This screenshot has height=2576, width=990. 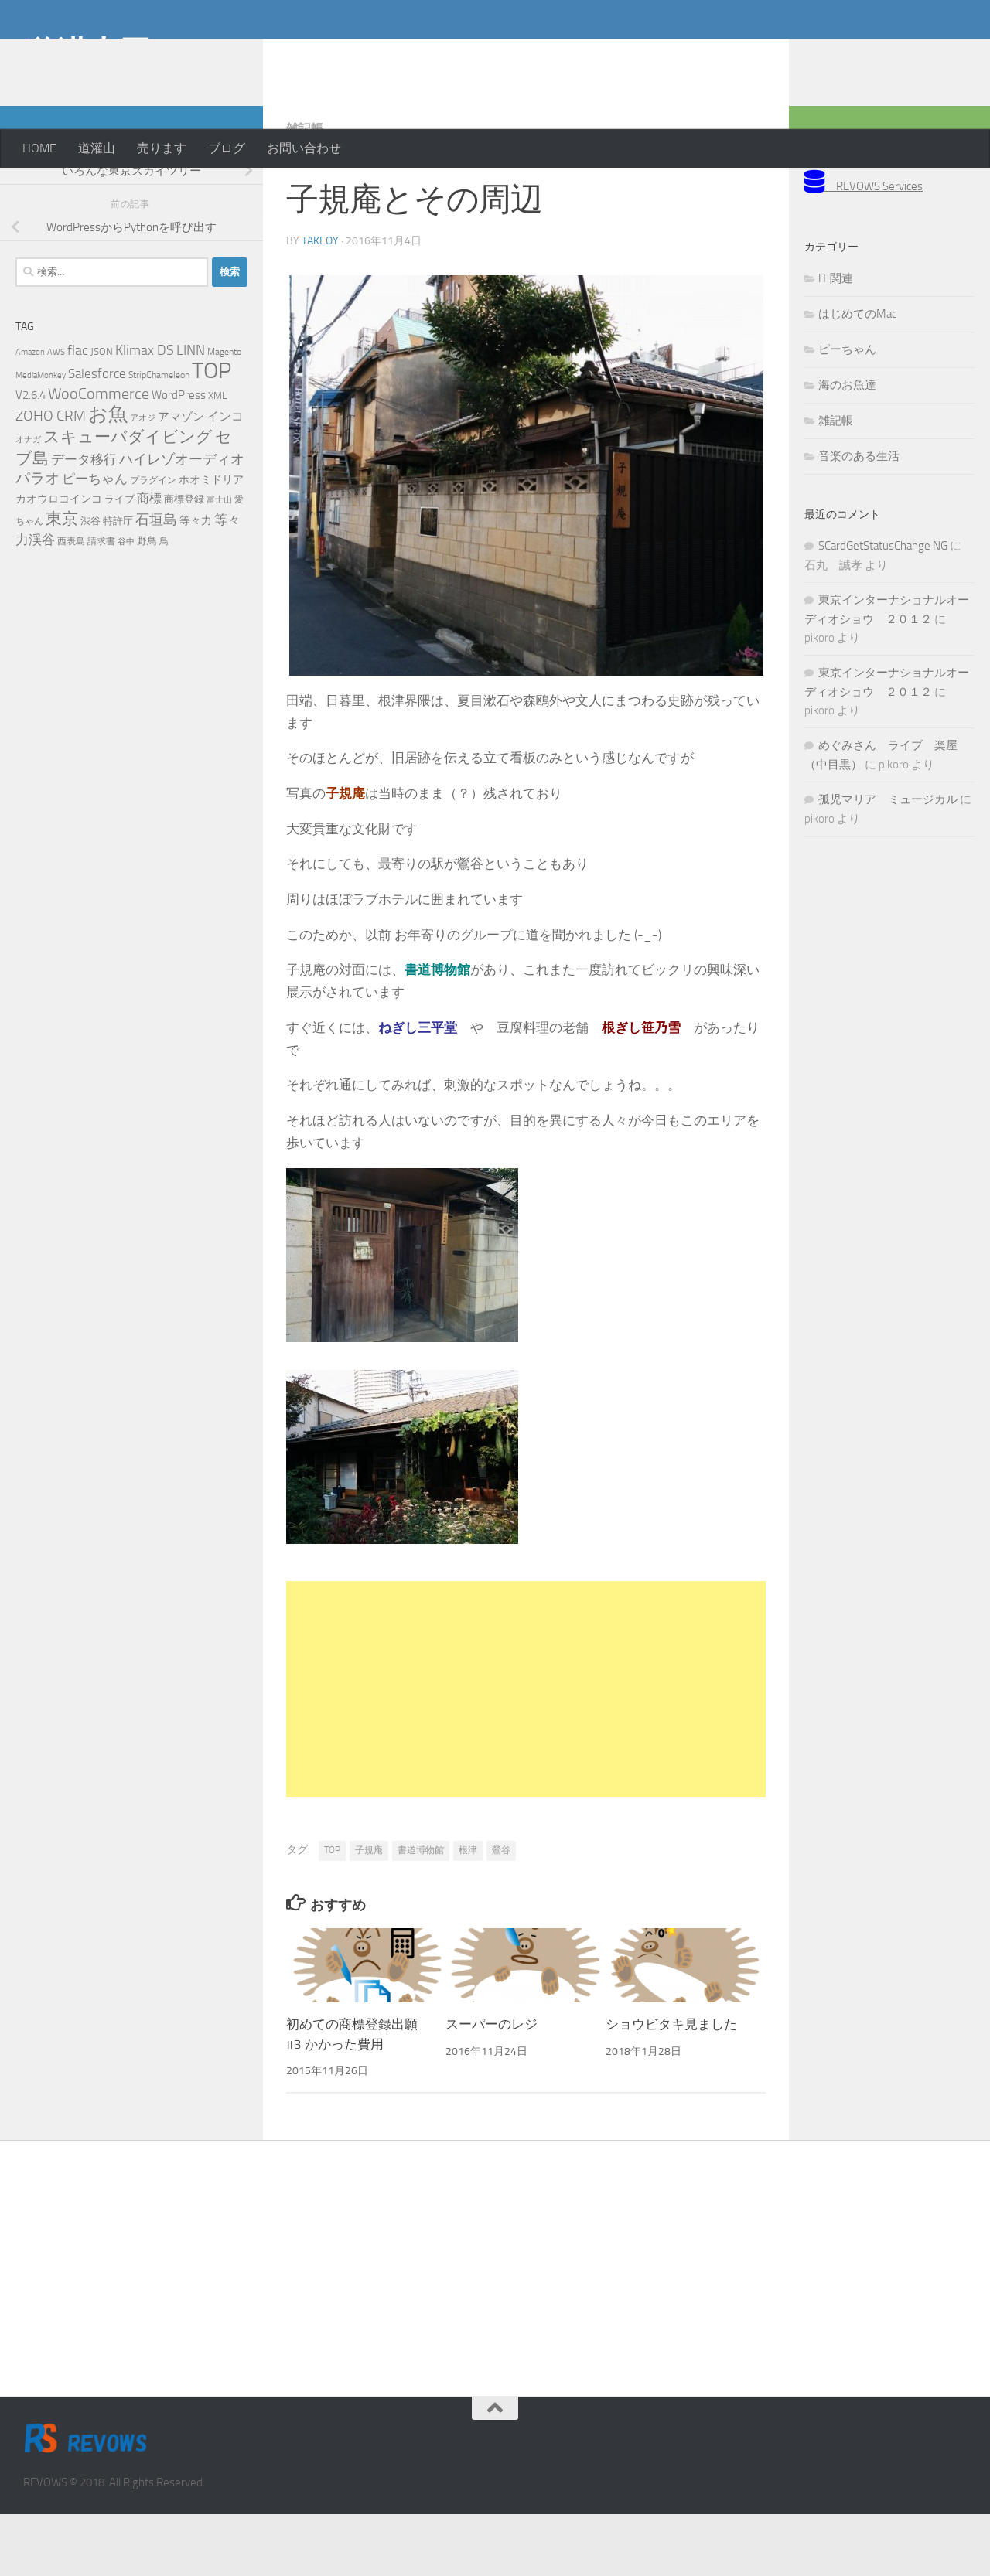 What do you see at coordinates (56, 414) in the screenshot?
I see `AWS [AWS (4個の項目)]` at bounding box center [56, 414].